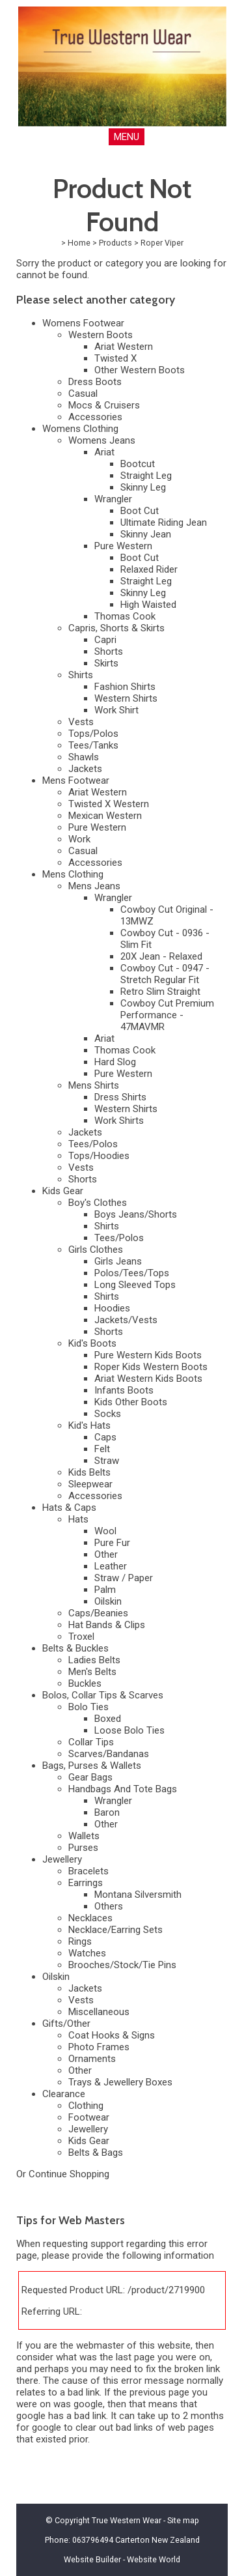 The image size is (244, 2576). Describe the element at coordinates (138, 1894) in the screenshot. I see `Montana Silversmith` at that location.